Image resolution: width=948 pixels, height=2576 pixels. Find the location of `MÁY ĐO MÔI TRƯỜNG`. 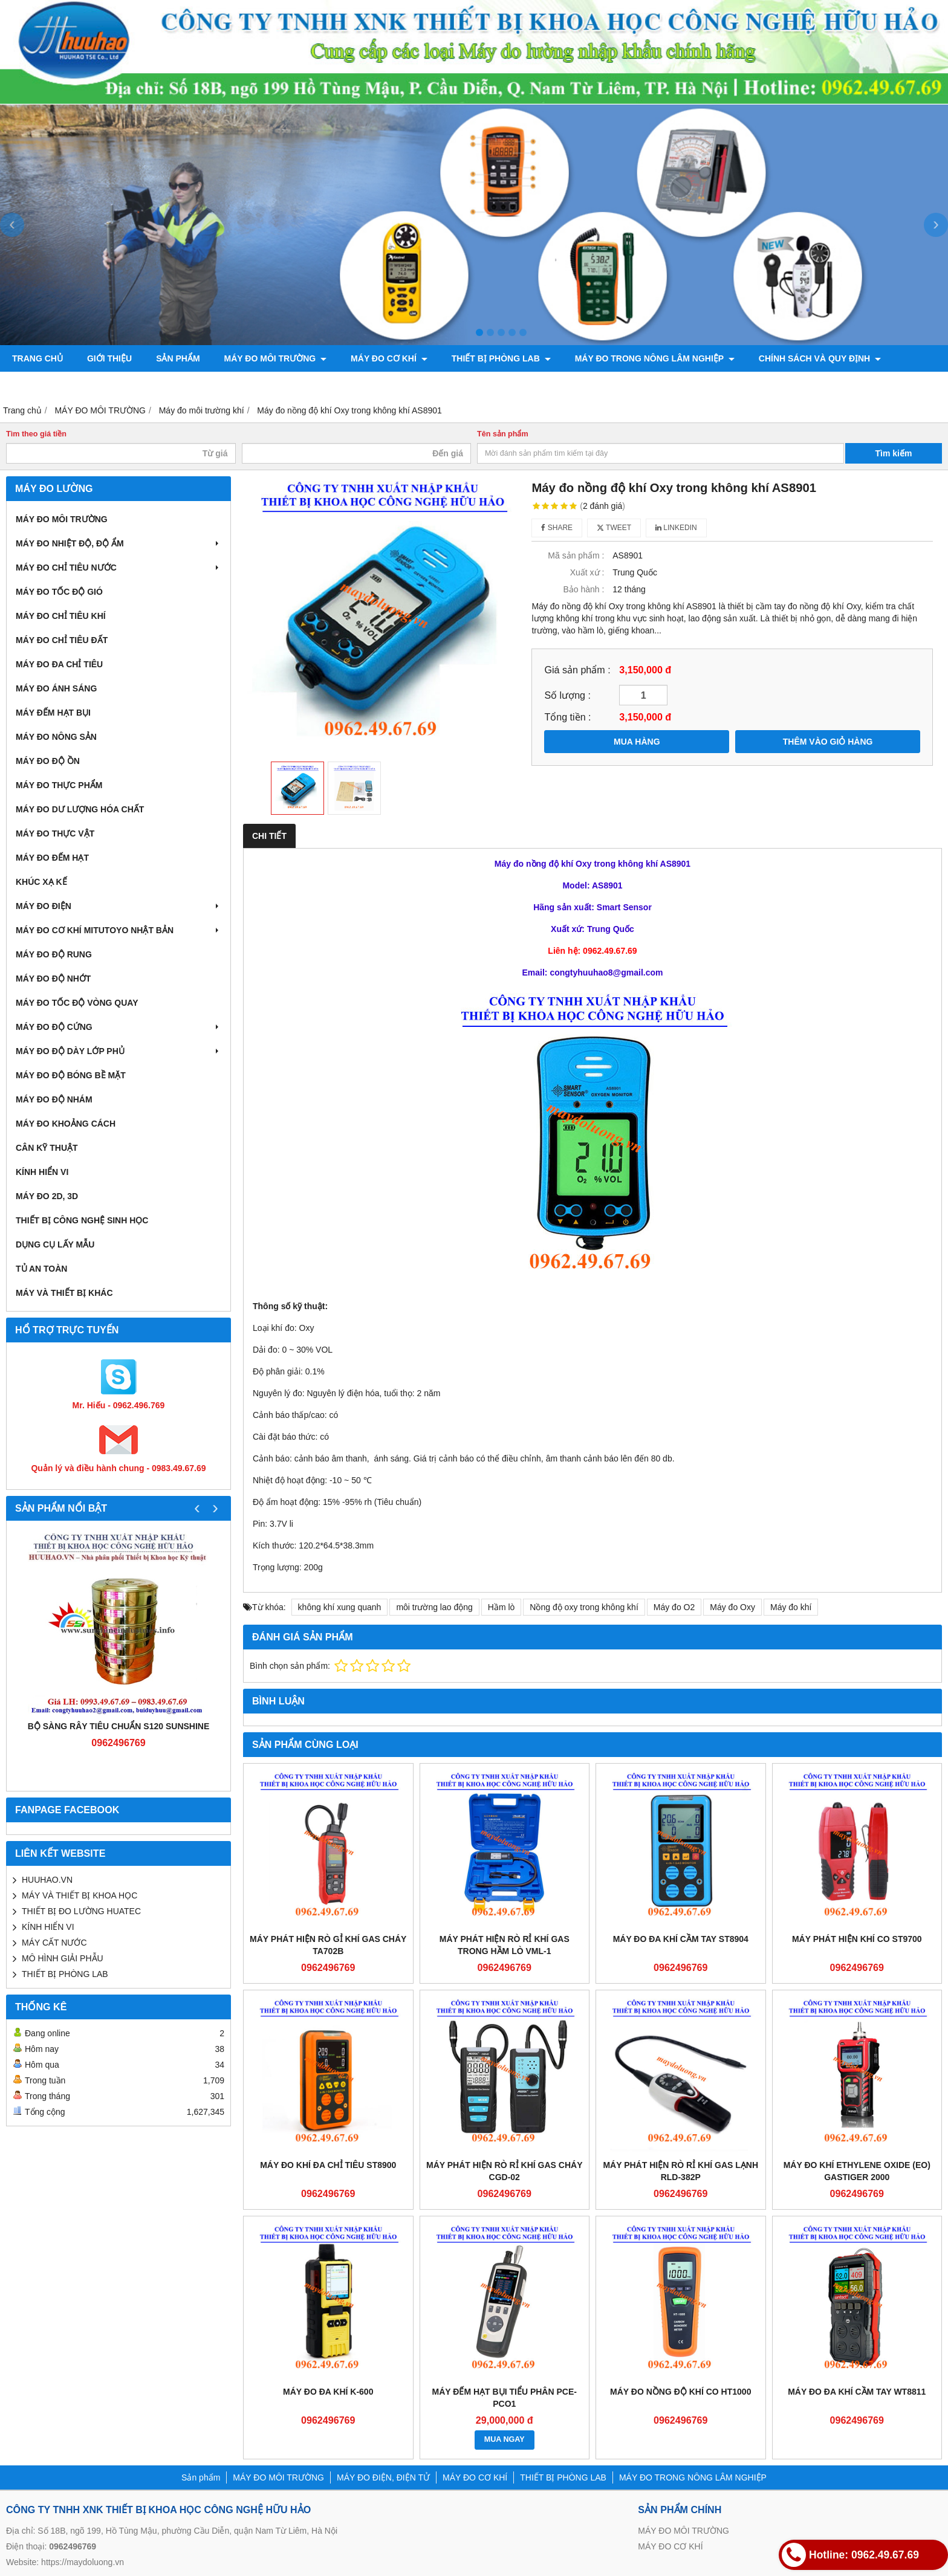

MÁY ĐO MÔI TRƯỜNG is located at coordinates (275, 358).